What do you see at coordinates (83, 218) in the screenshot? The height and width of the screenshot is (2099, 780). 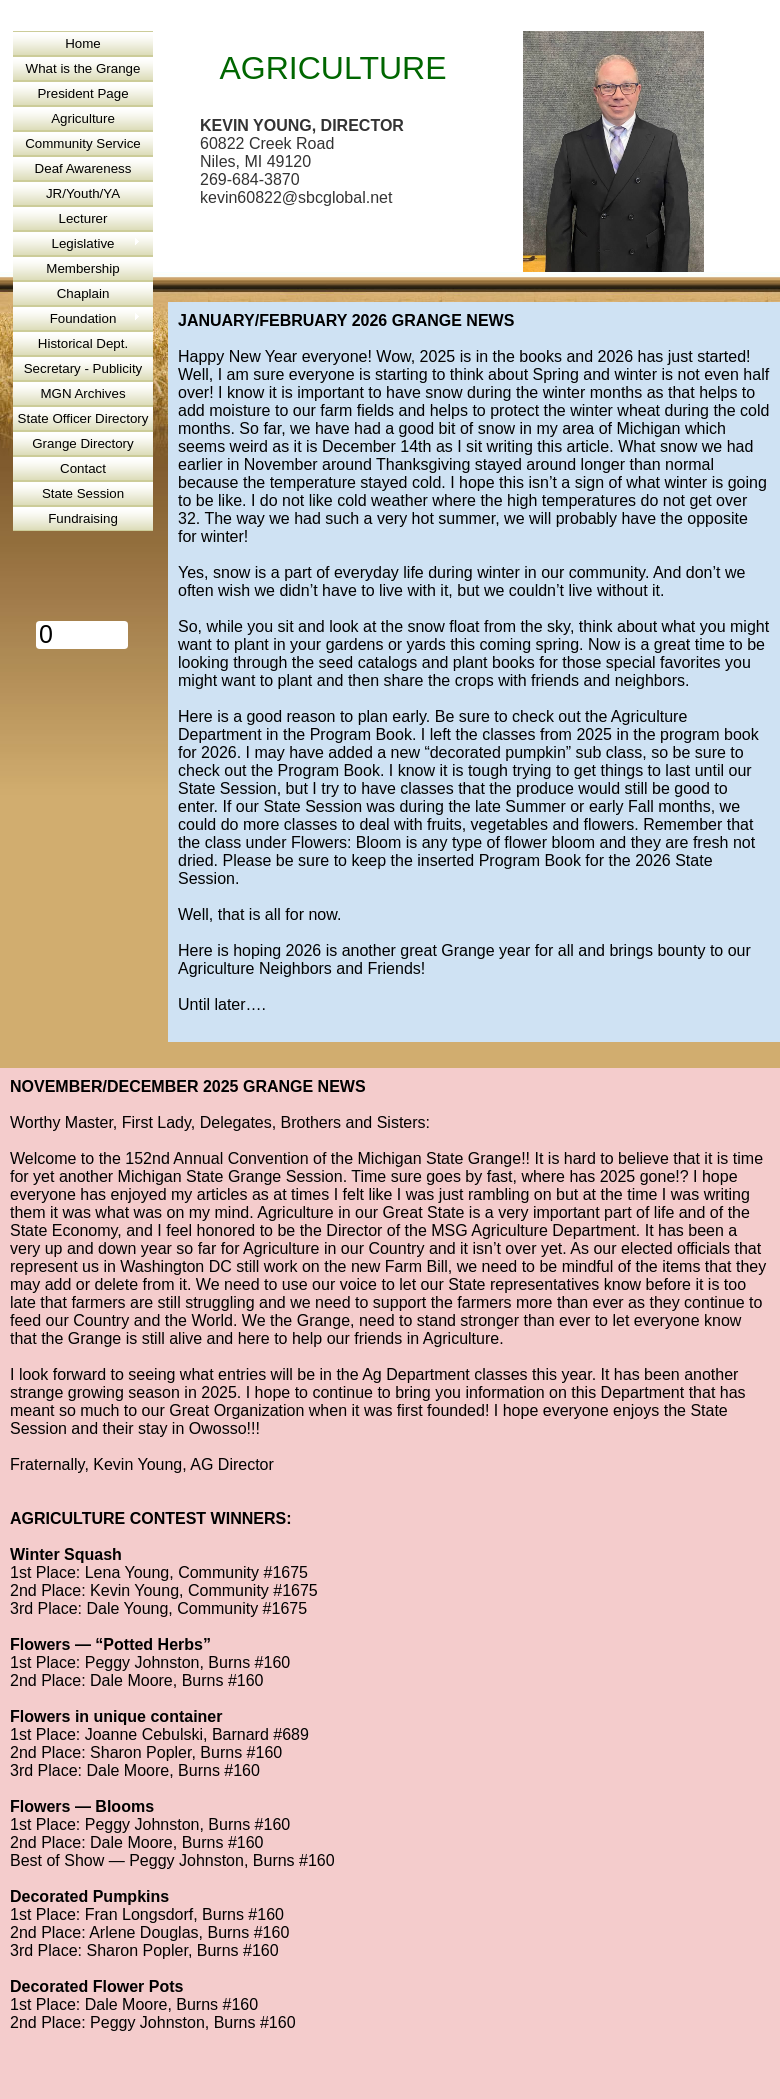 I see `Lecturer` at bounding box center [83, 218].